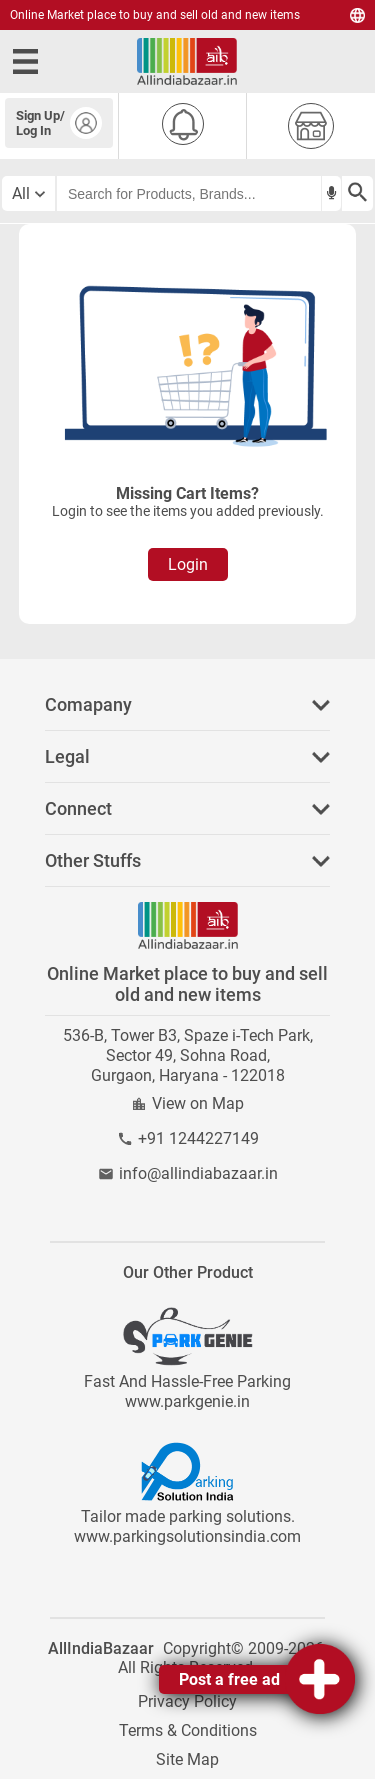 Image resolution: width=375 pixels, height=1779 pixels. What do you see at coordinates (198, 1138) in the screenshot?
I see `+91 1244227149` at bounding box center [198, 1138].